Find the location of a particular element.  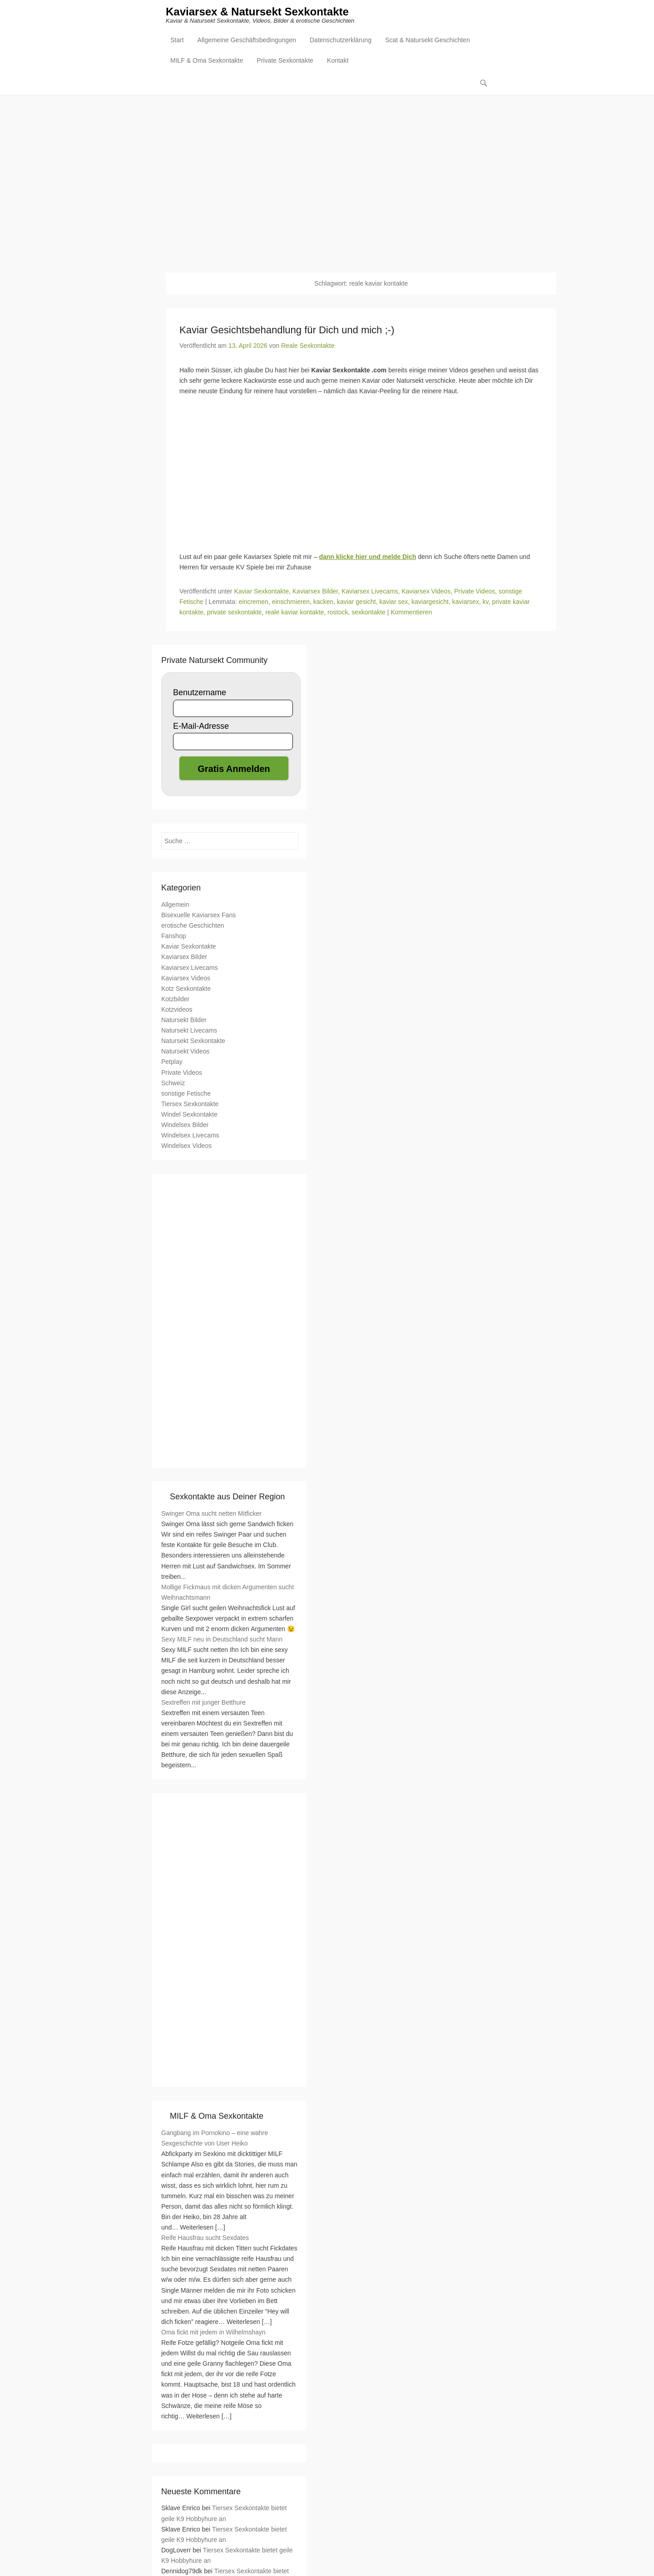

Natursekt Videos is located at coordinates (185, 1051).